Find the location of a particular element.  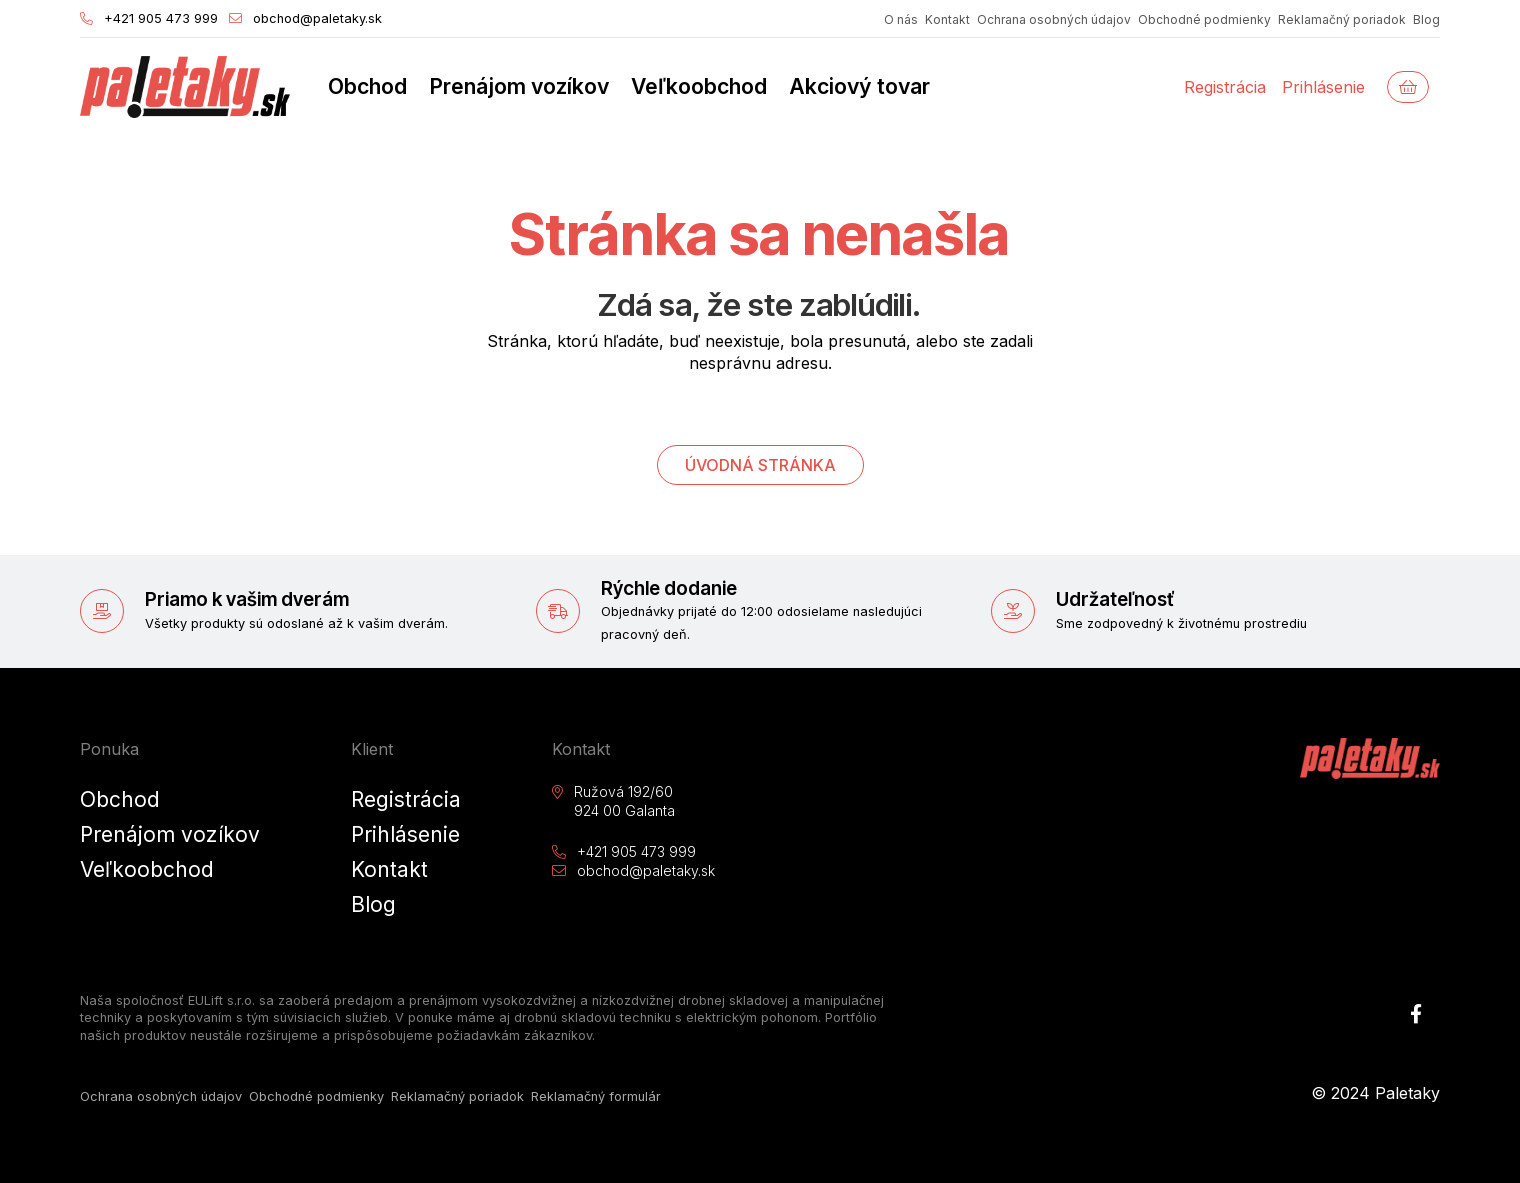

Reklamačný poriadok is located at coordinates (1342, 19).